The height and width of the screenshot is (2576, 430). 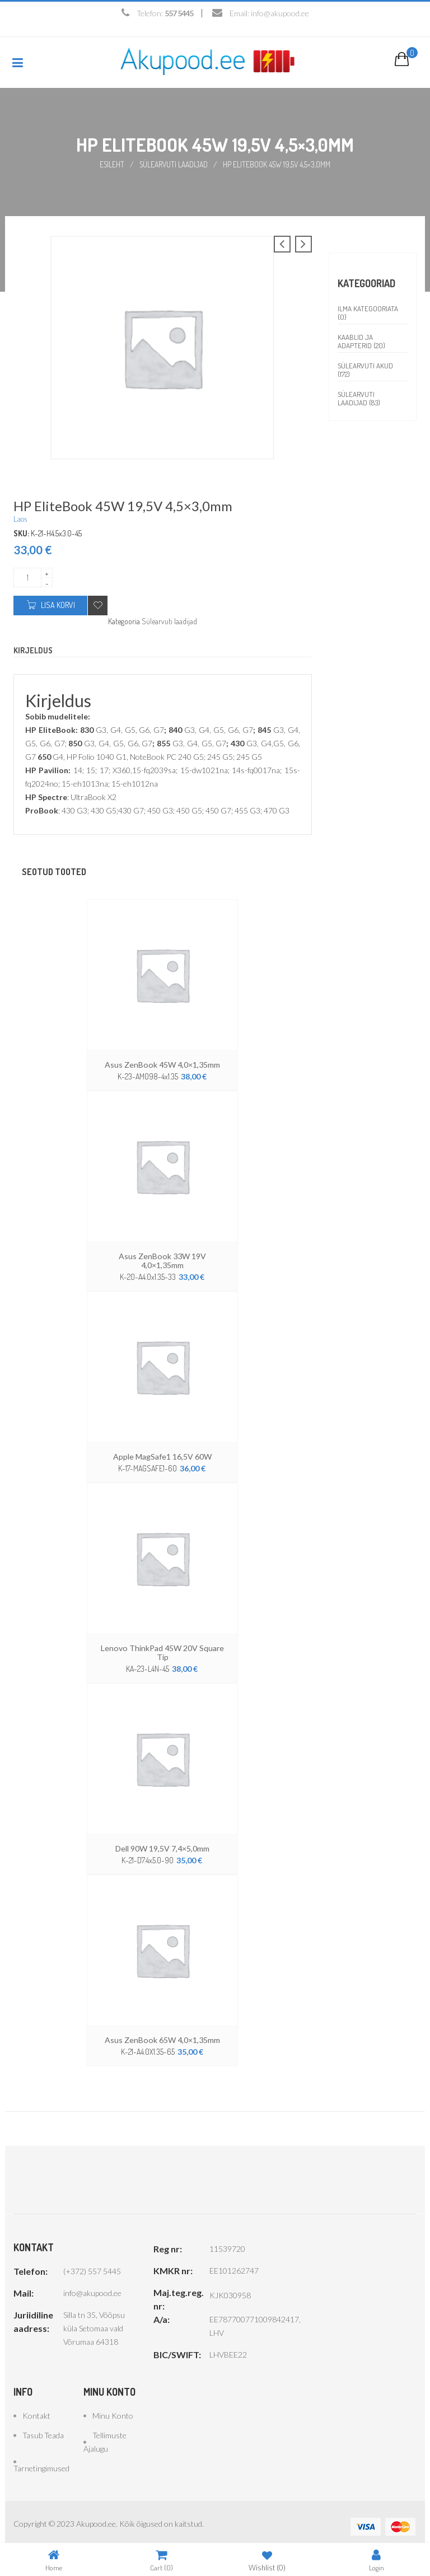 I want to click on Sülearvuti akud (172), so click(x=365, y=369).